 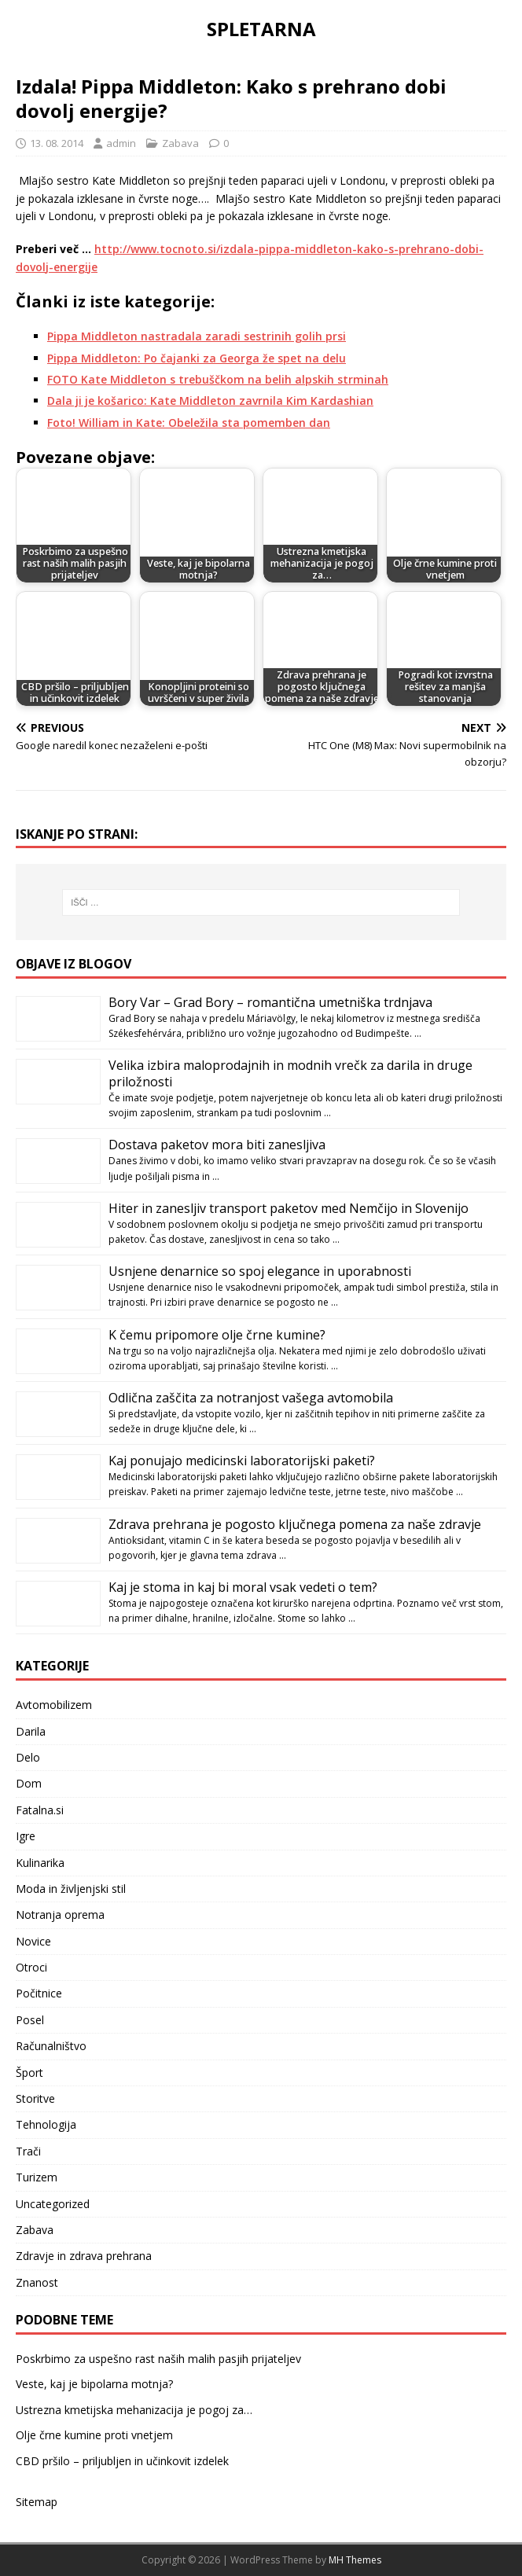 I want to click on Zdrava prehrana je pogosto ključnega pomena za naše zdravje, so click(x=294, y=1524).